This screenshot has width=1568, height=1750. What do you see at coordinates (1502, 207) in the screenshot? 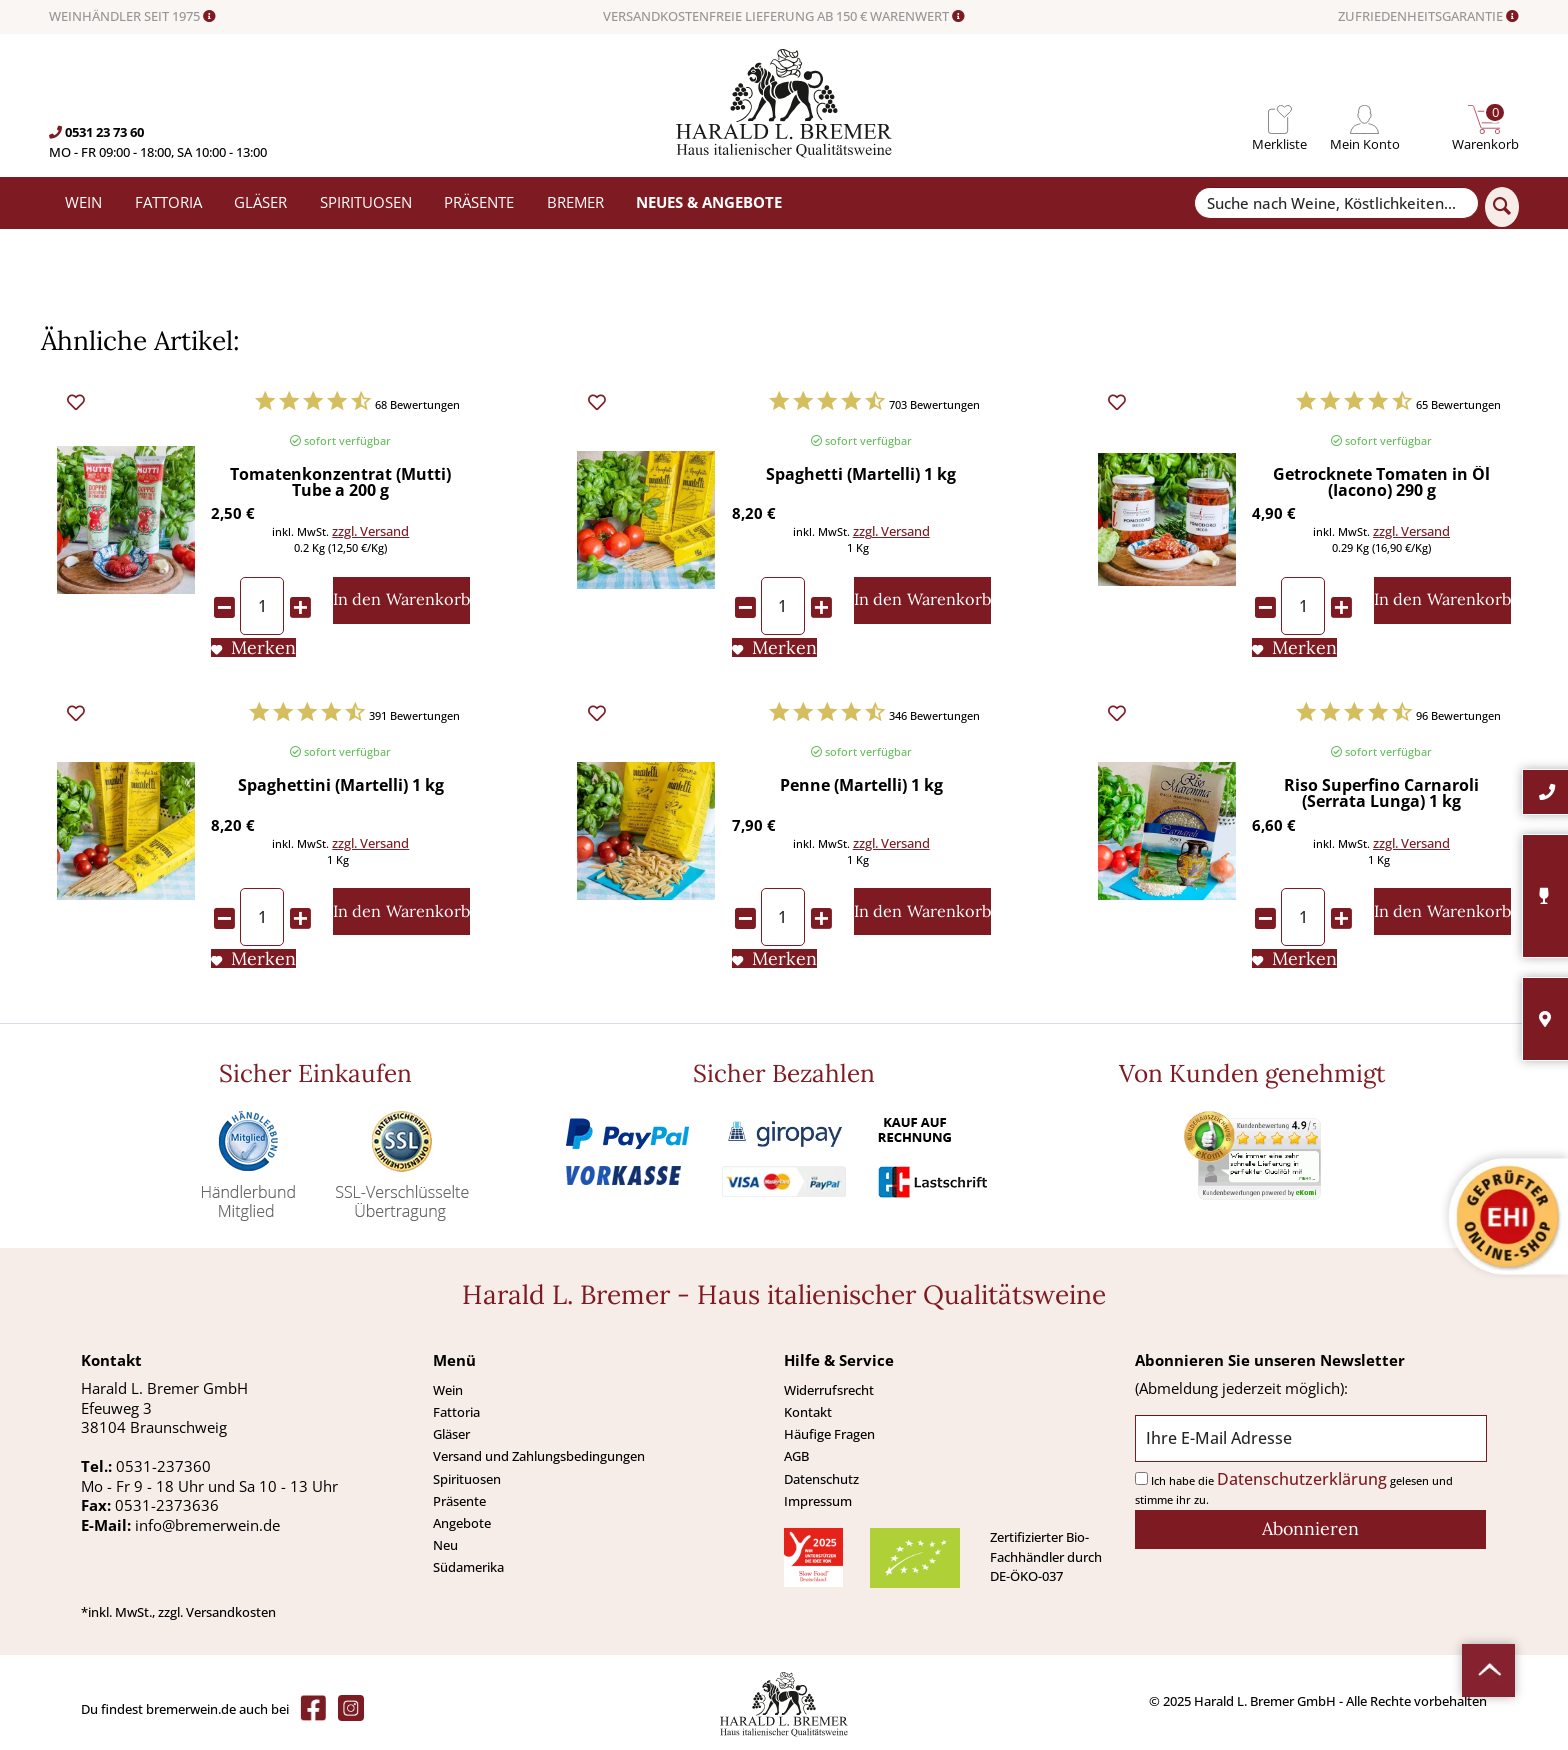
I see `[Suchen]` at bounding box center [1502, 207].